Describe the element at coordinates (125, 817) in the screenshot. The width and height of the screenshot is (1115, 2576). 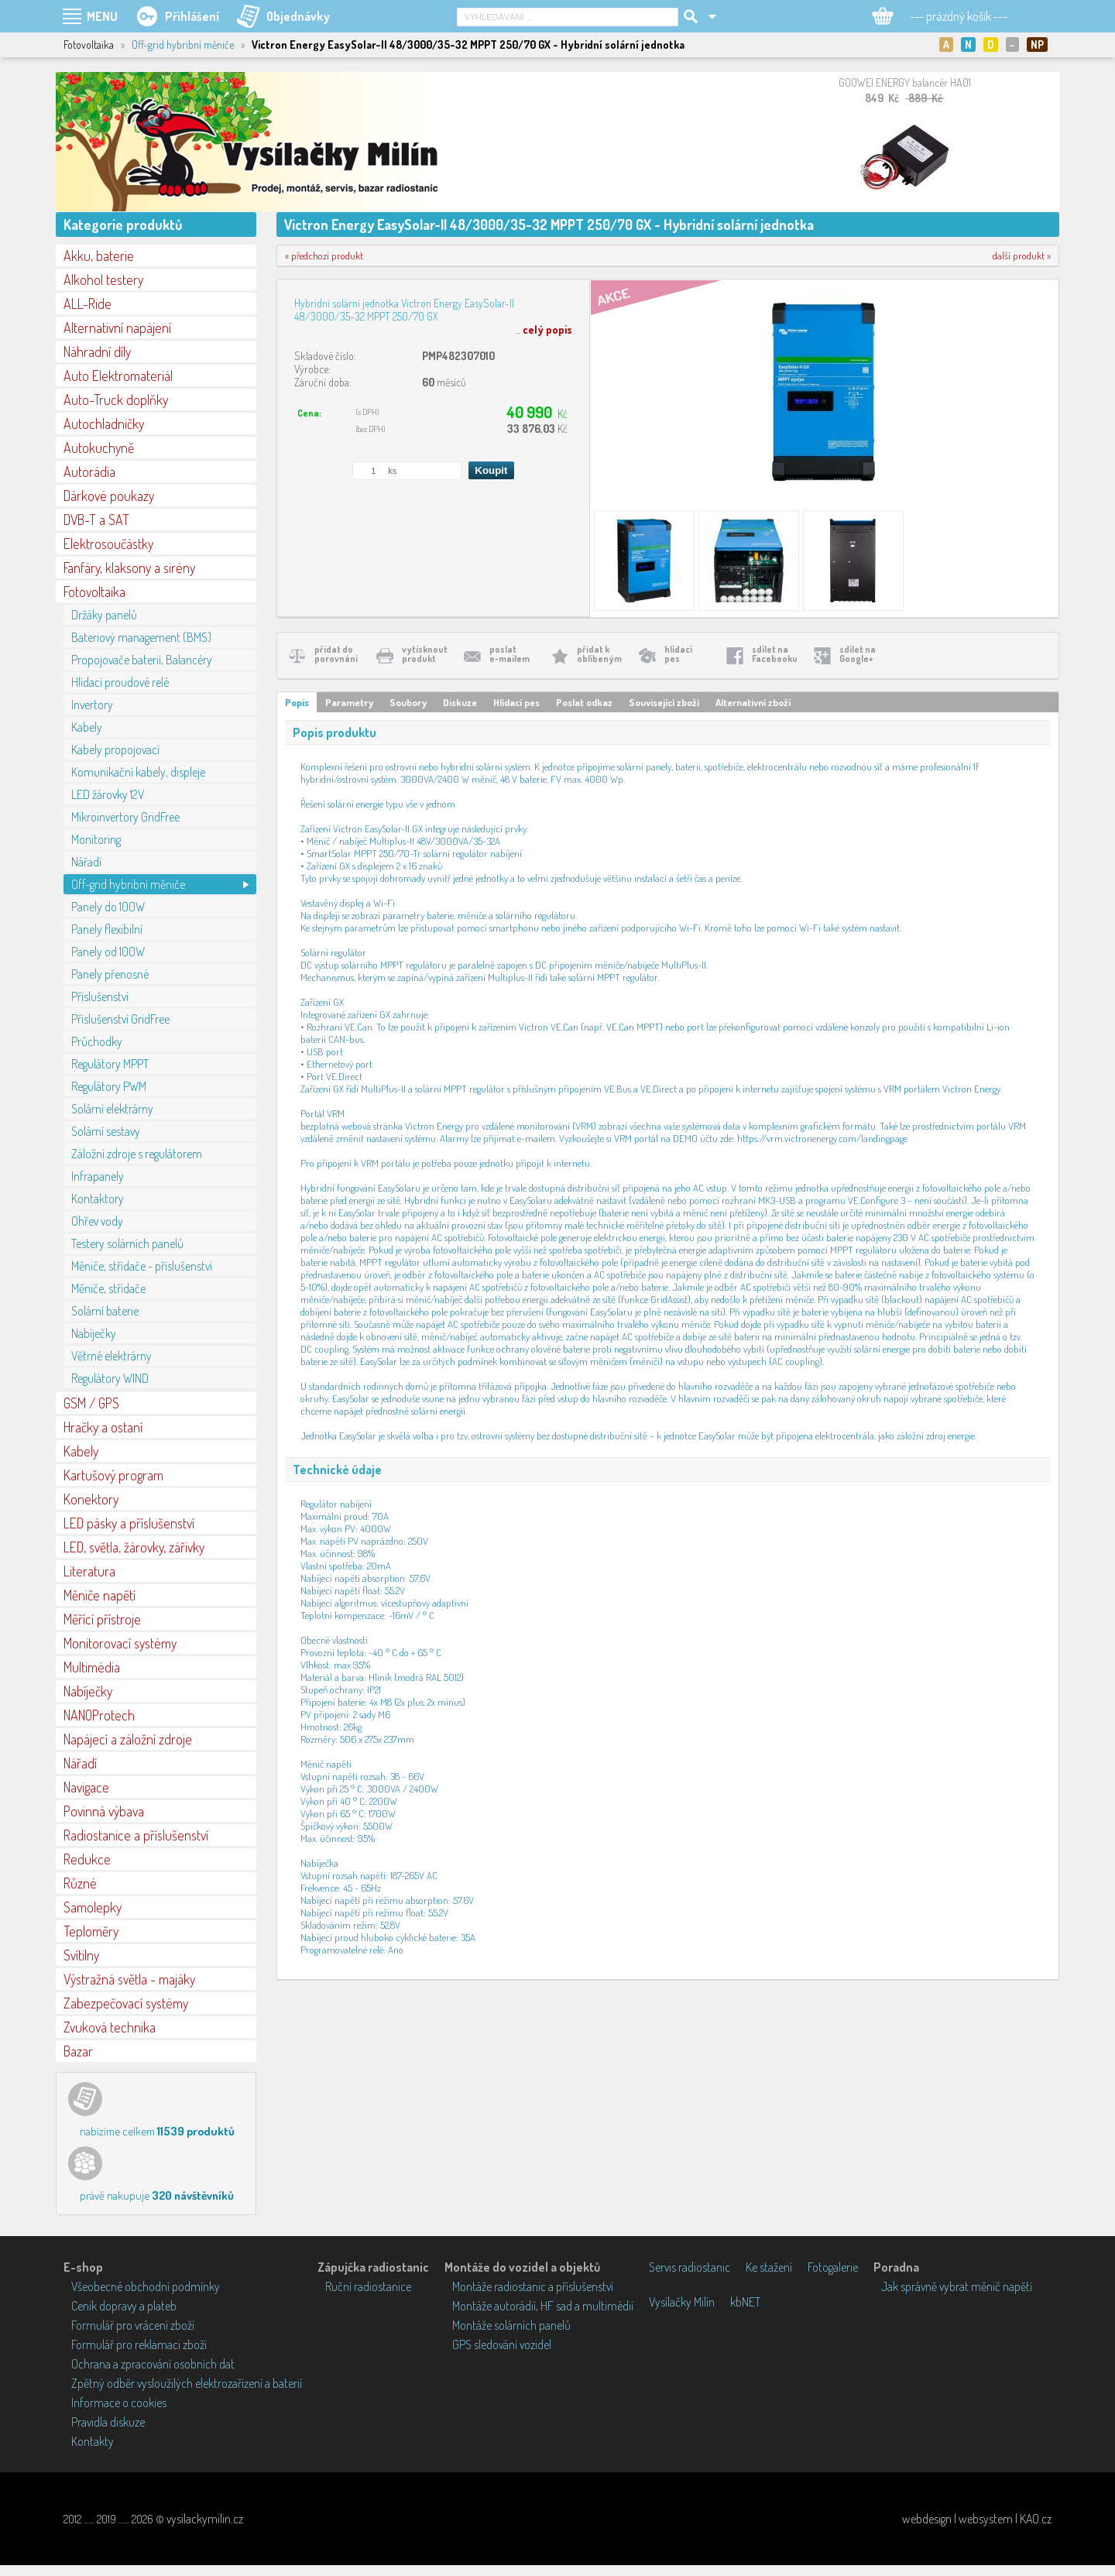
I see `Mikroinvertory GridFree` at that location.